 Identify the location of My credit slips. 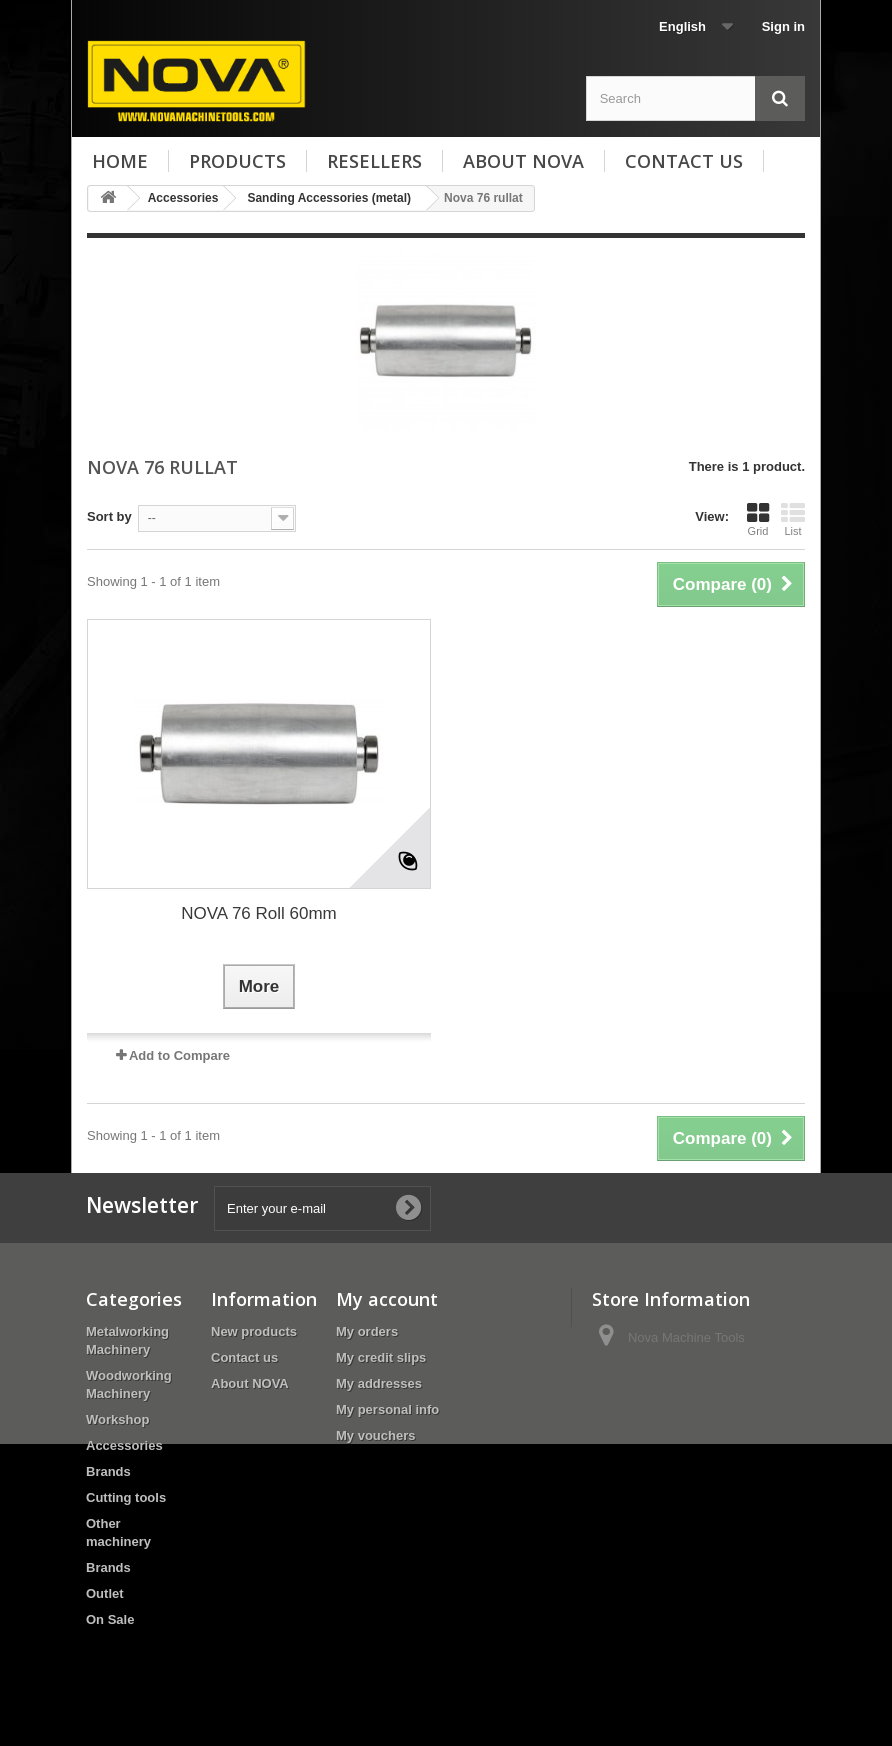
(381, 1357).